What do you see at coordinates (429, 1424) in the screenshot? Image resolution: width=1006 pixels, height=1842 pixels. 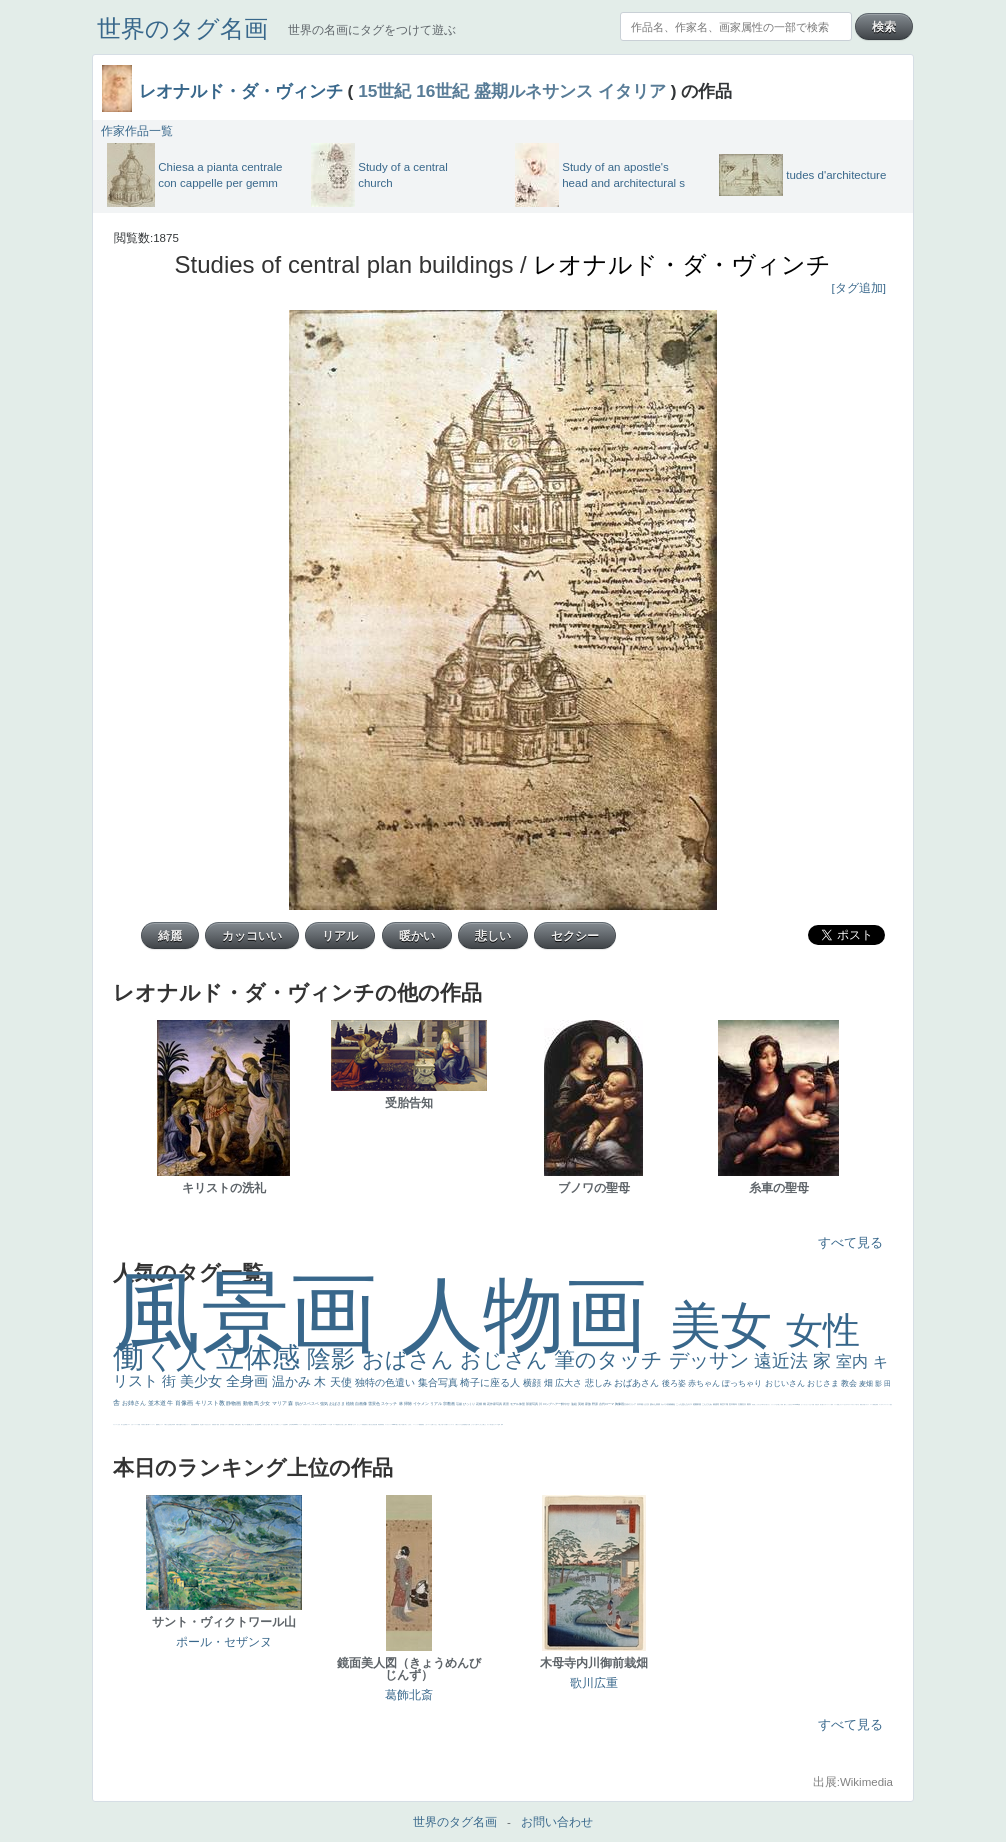 I see `コート` at bounding box center [429, 1424].